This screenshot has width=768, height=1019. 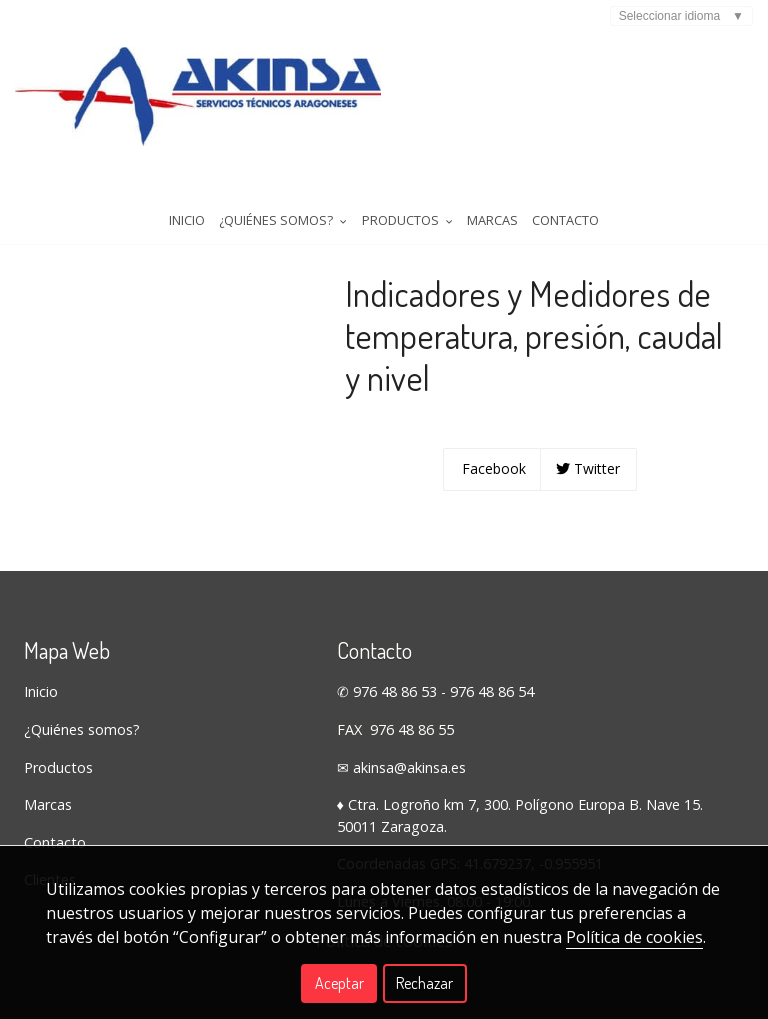 I want to click on Productos, so click(x=58, y=803).